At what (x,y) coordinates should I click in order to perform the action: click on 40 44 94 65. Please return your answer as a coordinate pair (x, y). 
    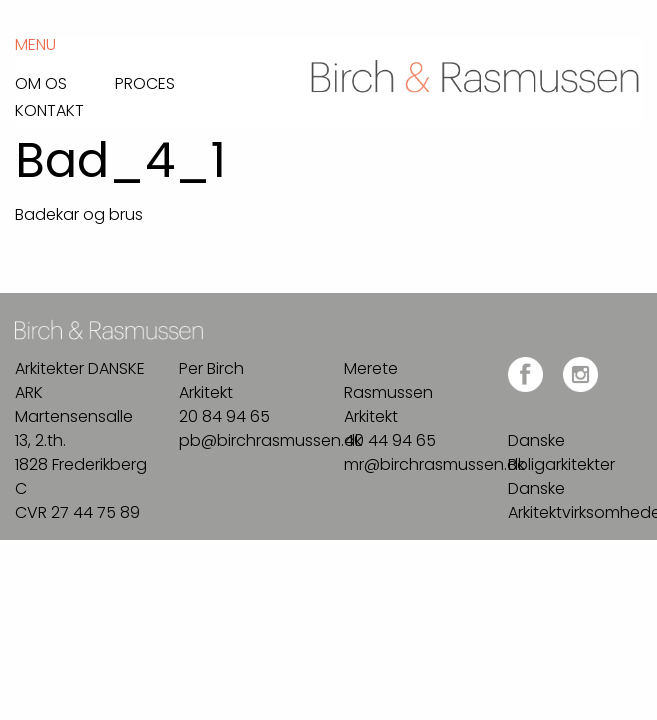
    Looking at the image, I should click on (390, 440).